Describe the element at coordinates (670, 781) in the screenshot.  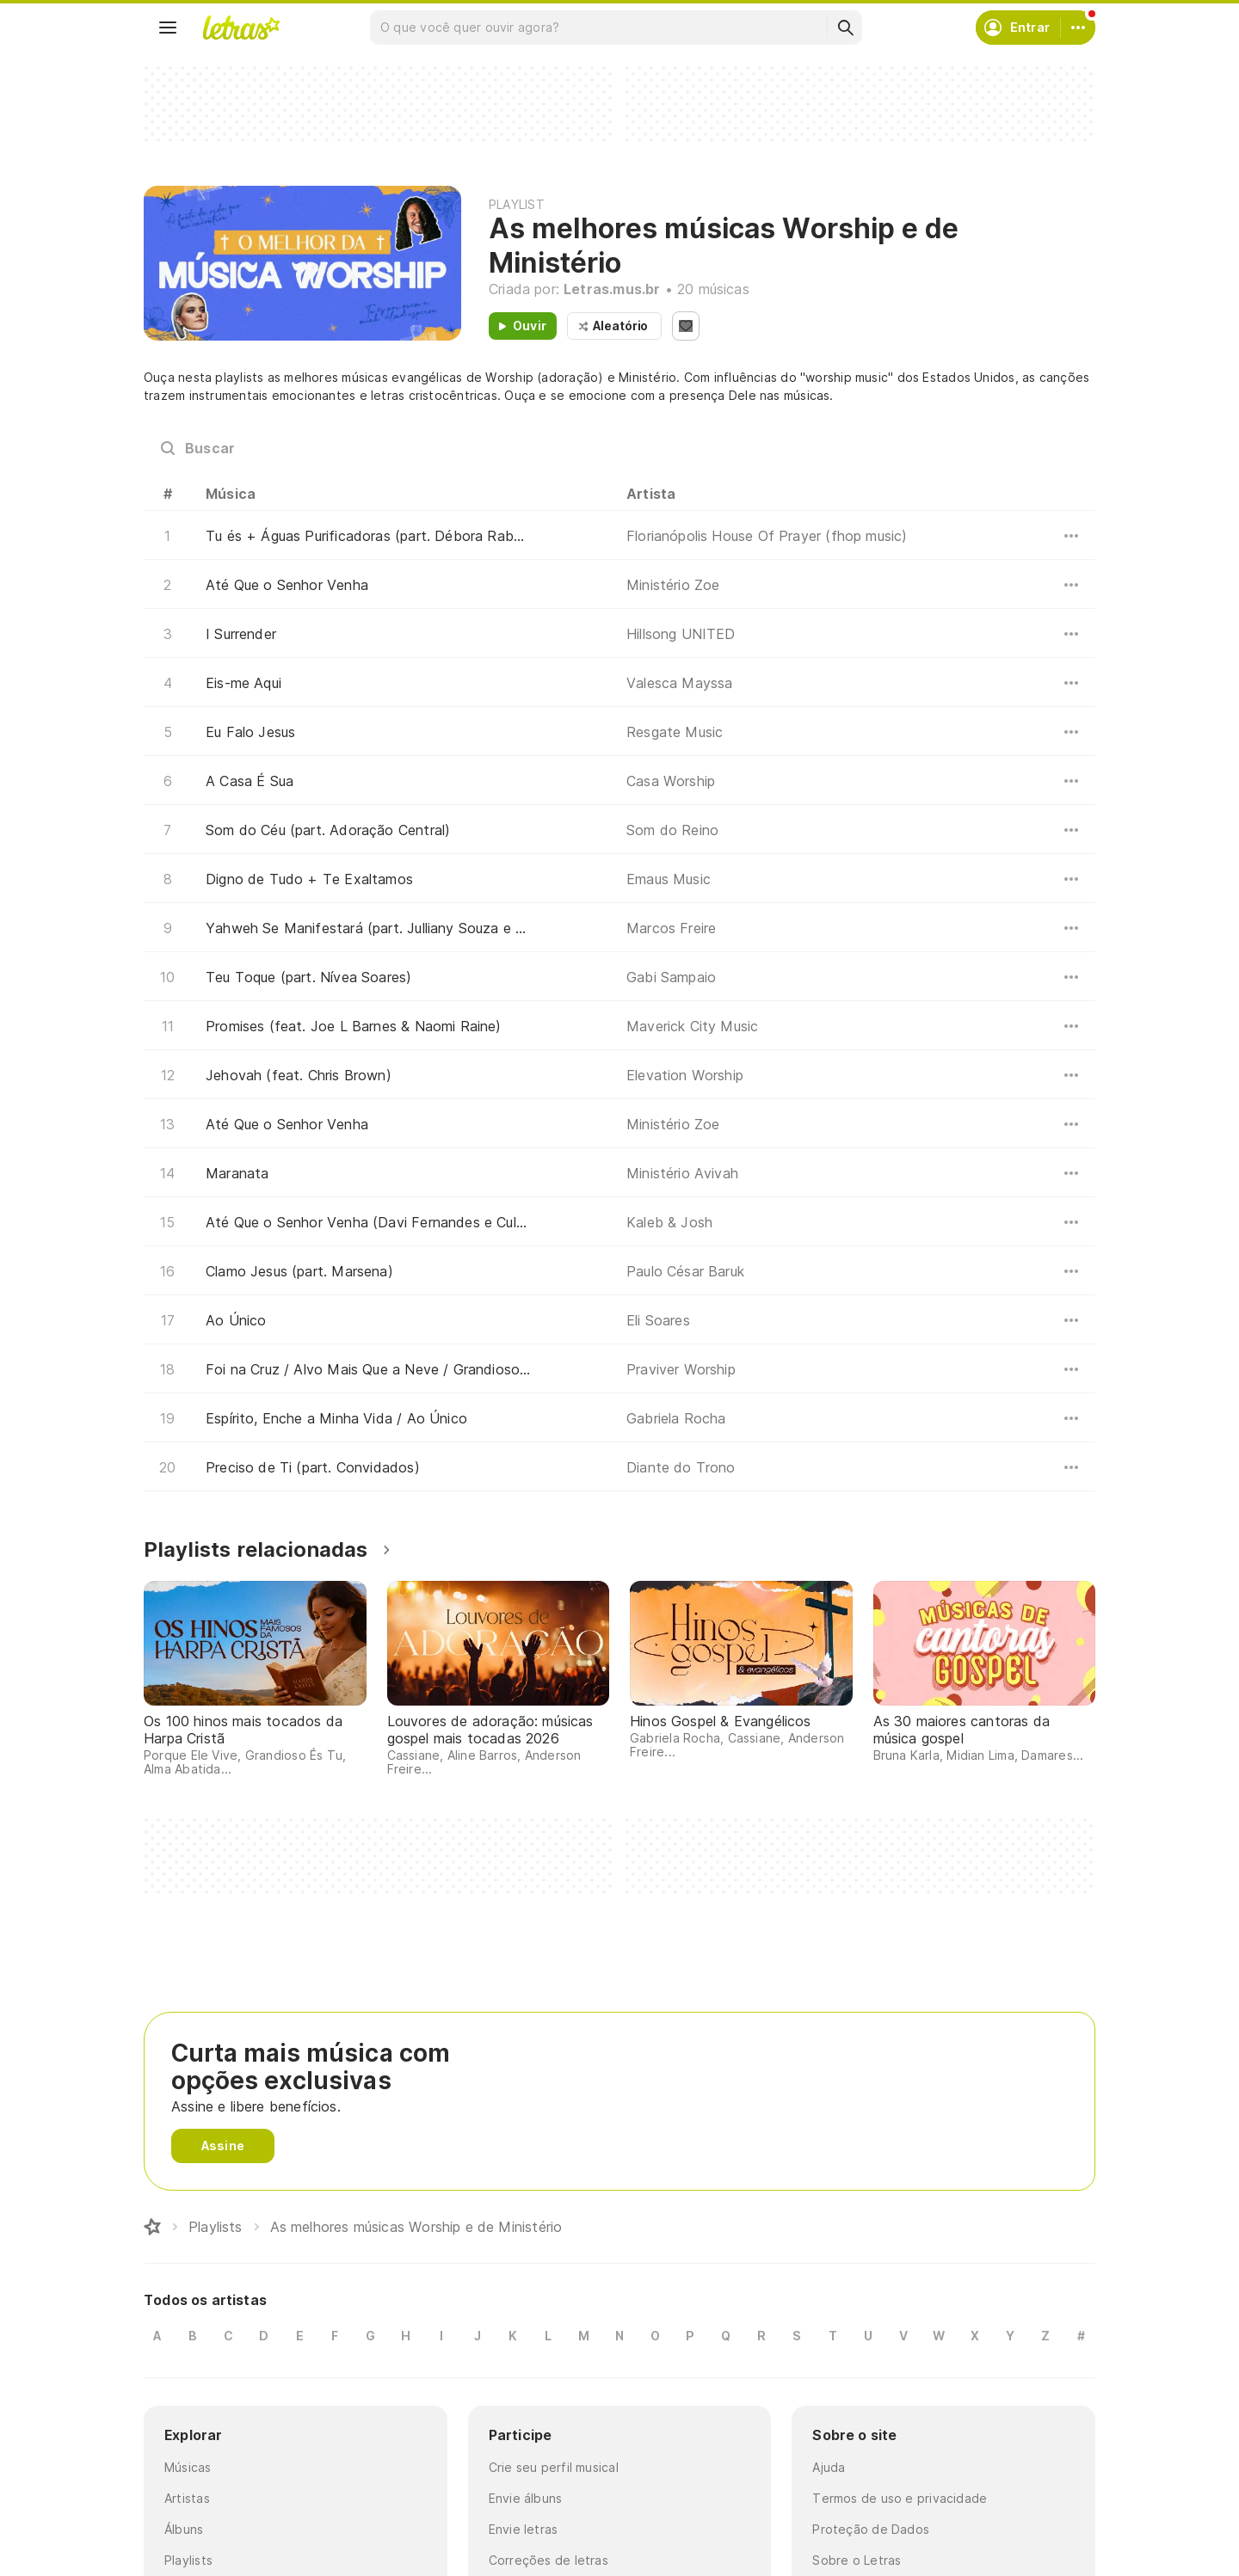
I see `Casa Worship` at that location.